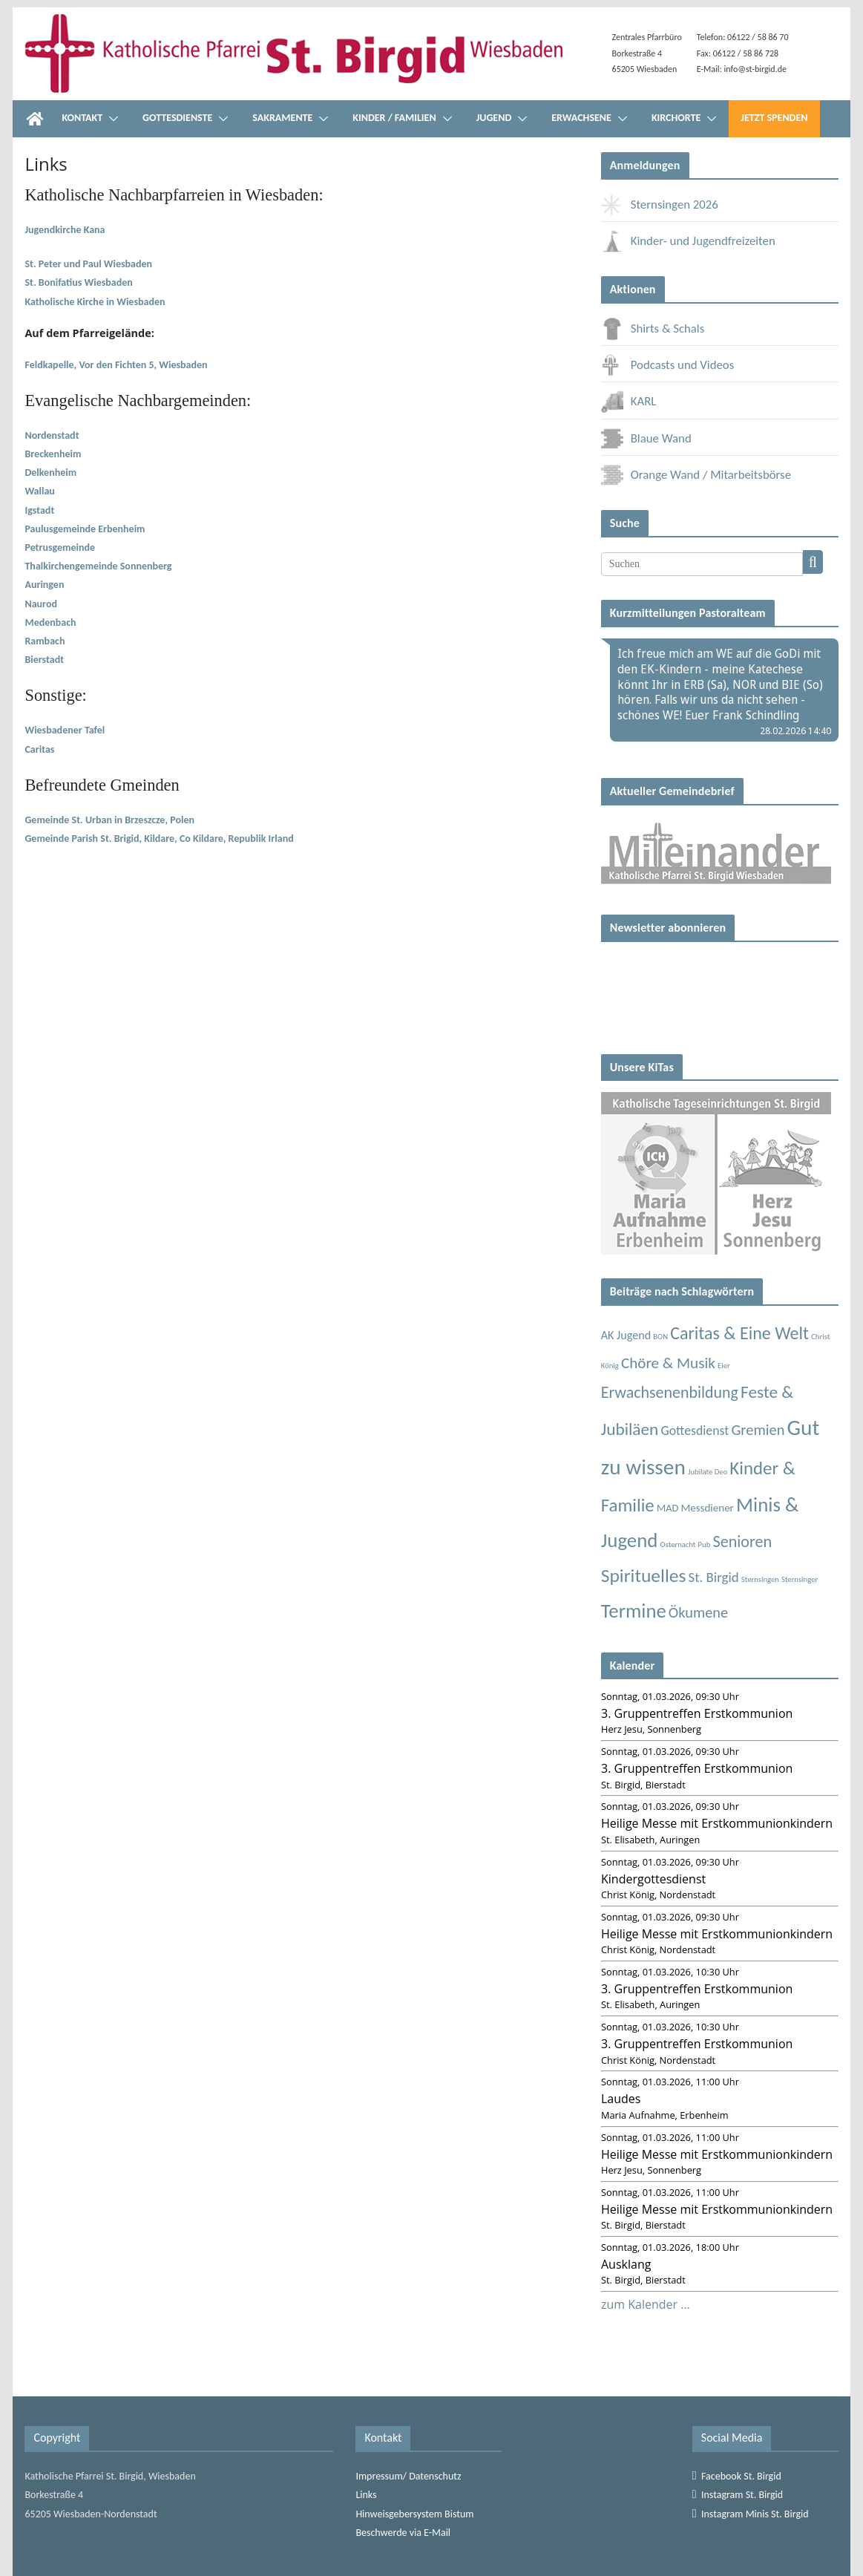  I want to click on Paulusgemeinde Erbenheim, so click(84, 529).